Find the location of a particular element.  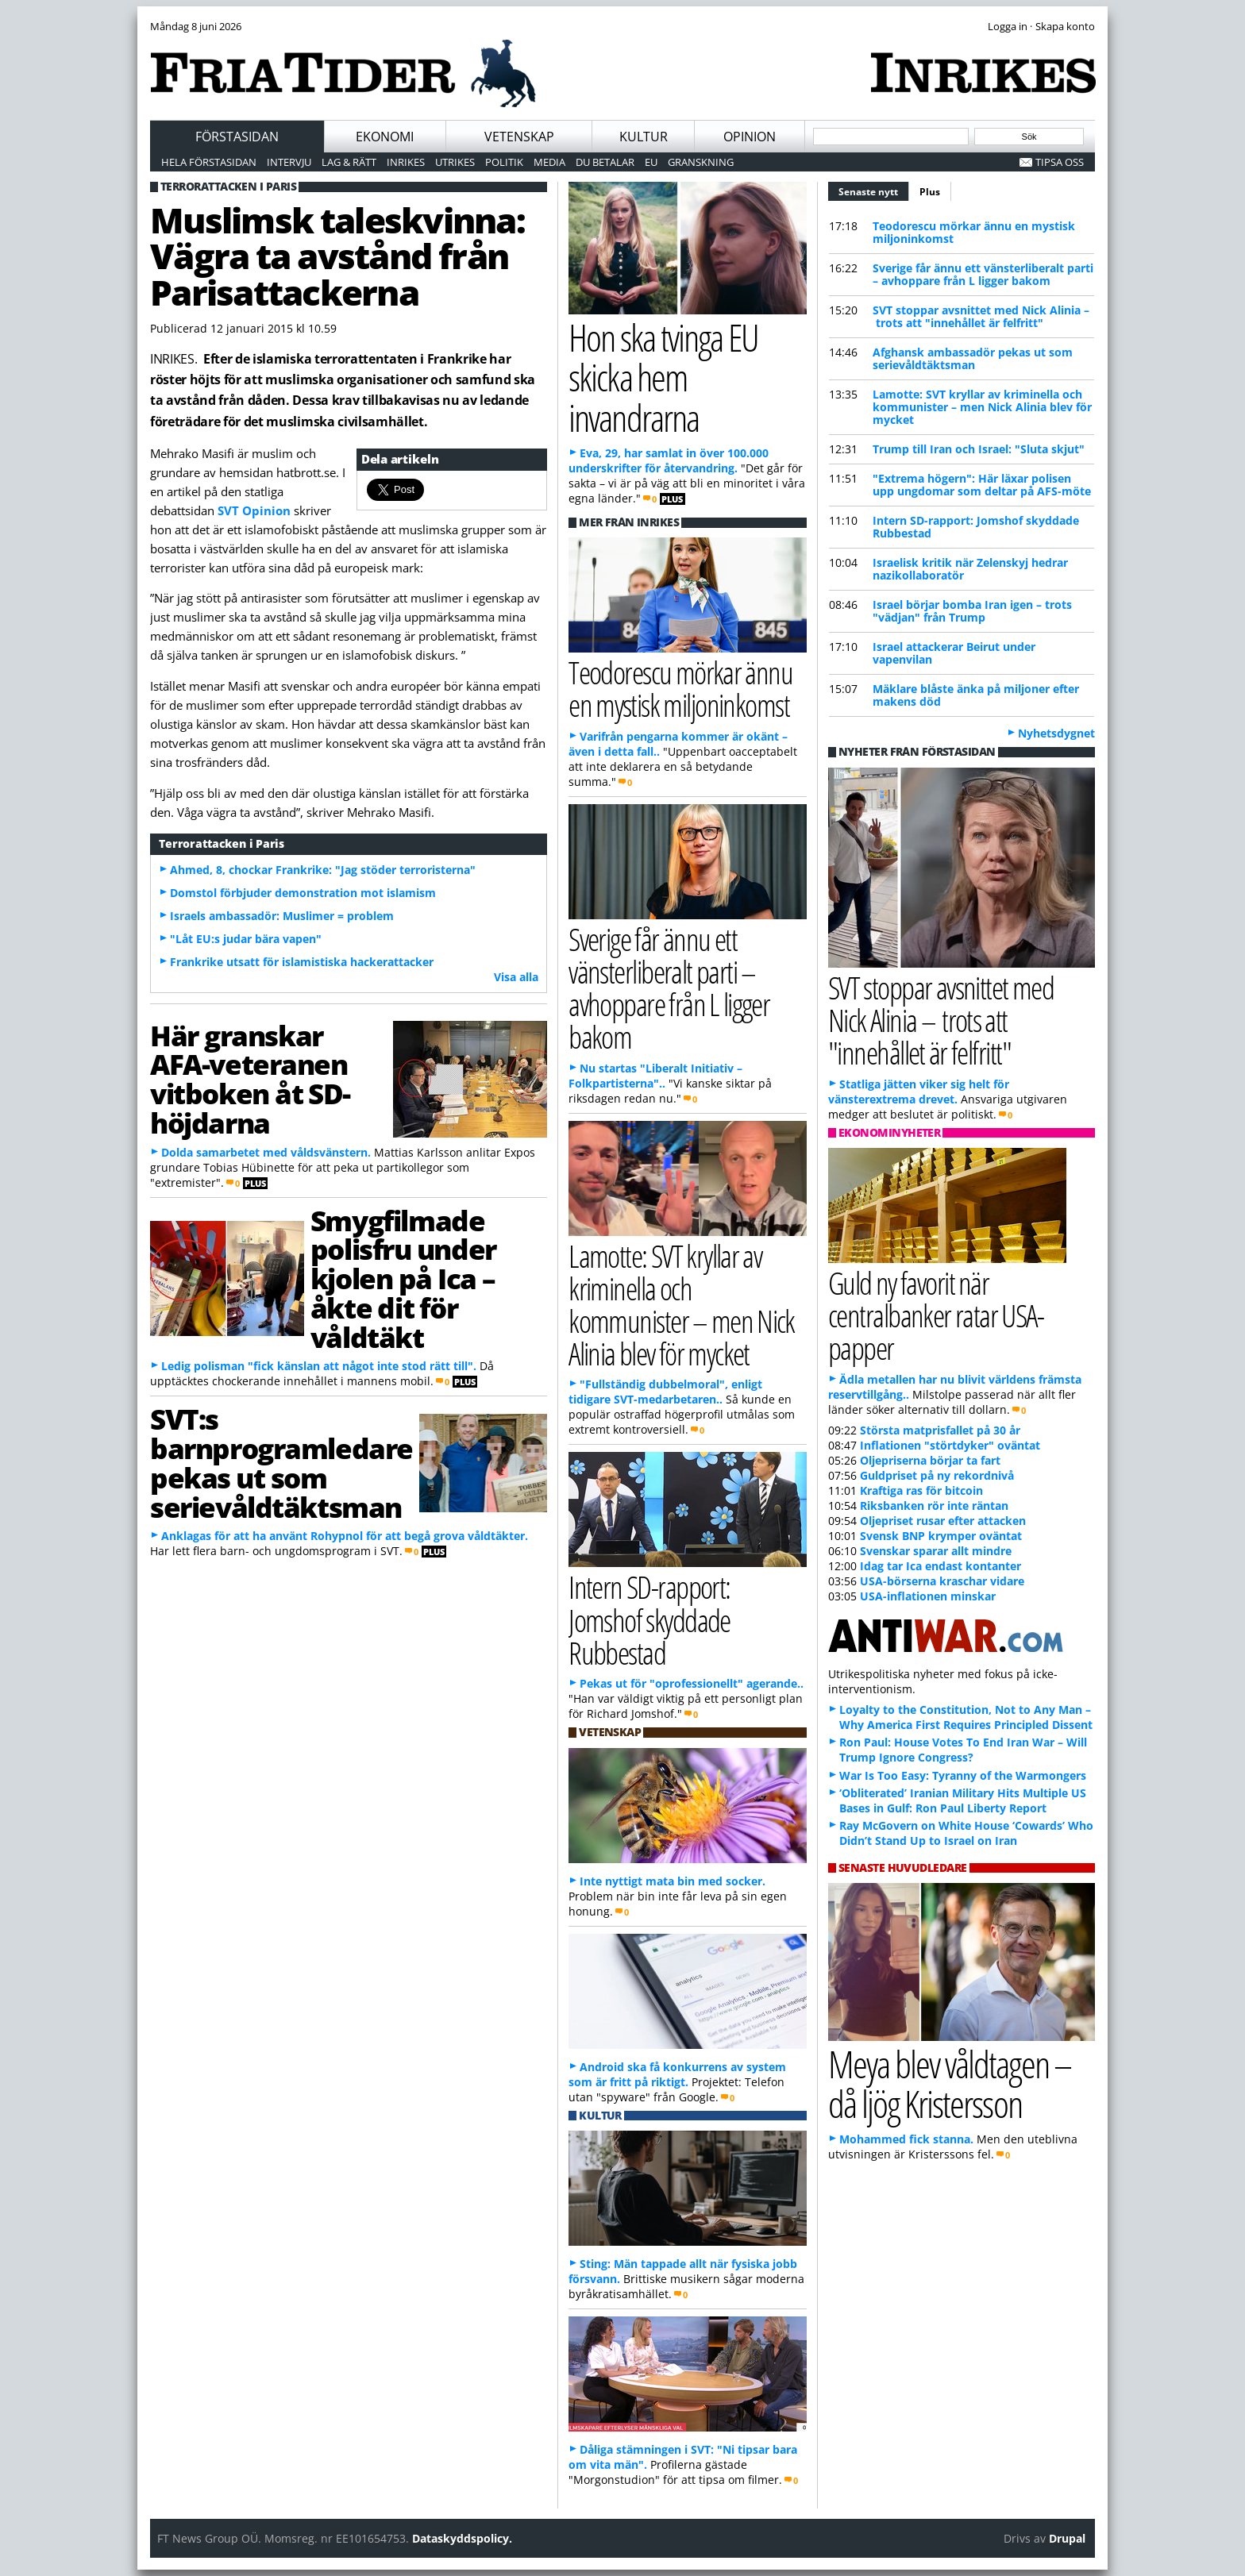

Hon ska tvinga EU skicka hem invandrarna is located at coordinates (663, 377).